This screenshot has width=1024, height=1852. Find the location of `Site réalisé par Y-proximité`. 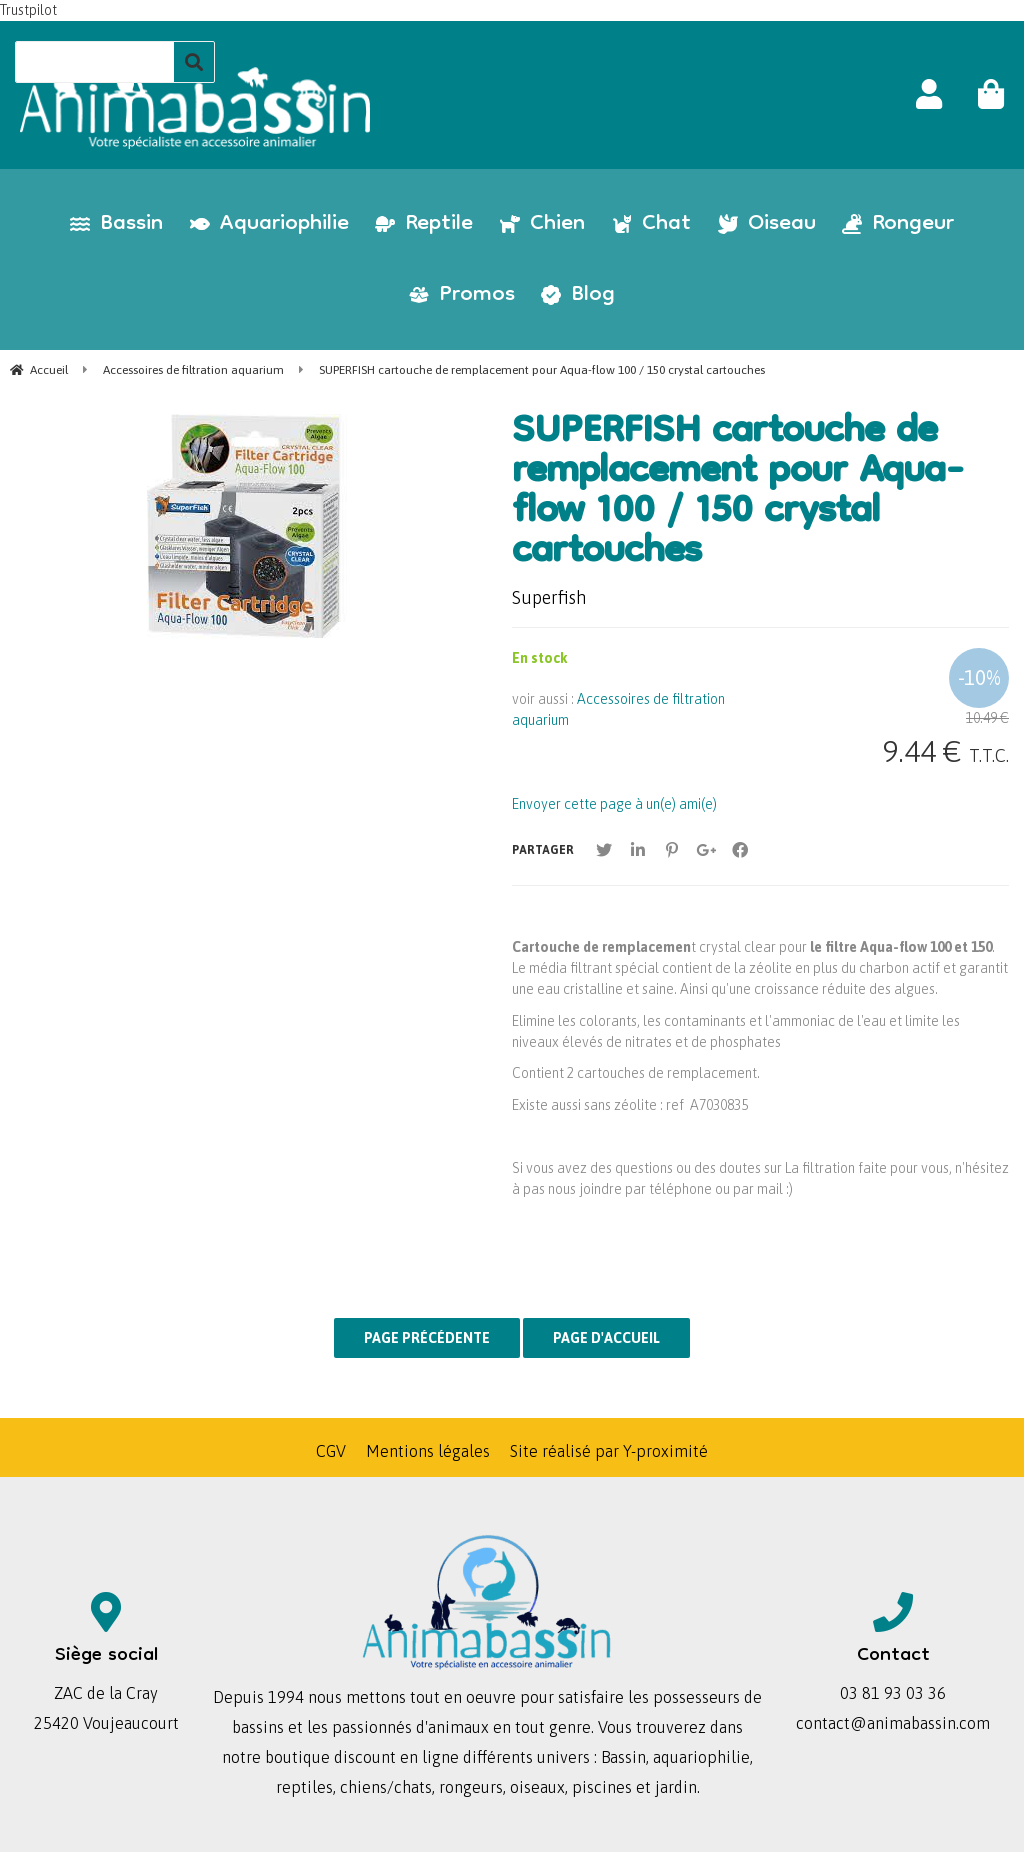

Site réalisé par Y-proximité is located at coordinates (609, 1451).